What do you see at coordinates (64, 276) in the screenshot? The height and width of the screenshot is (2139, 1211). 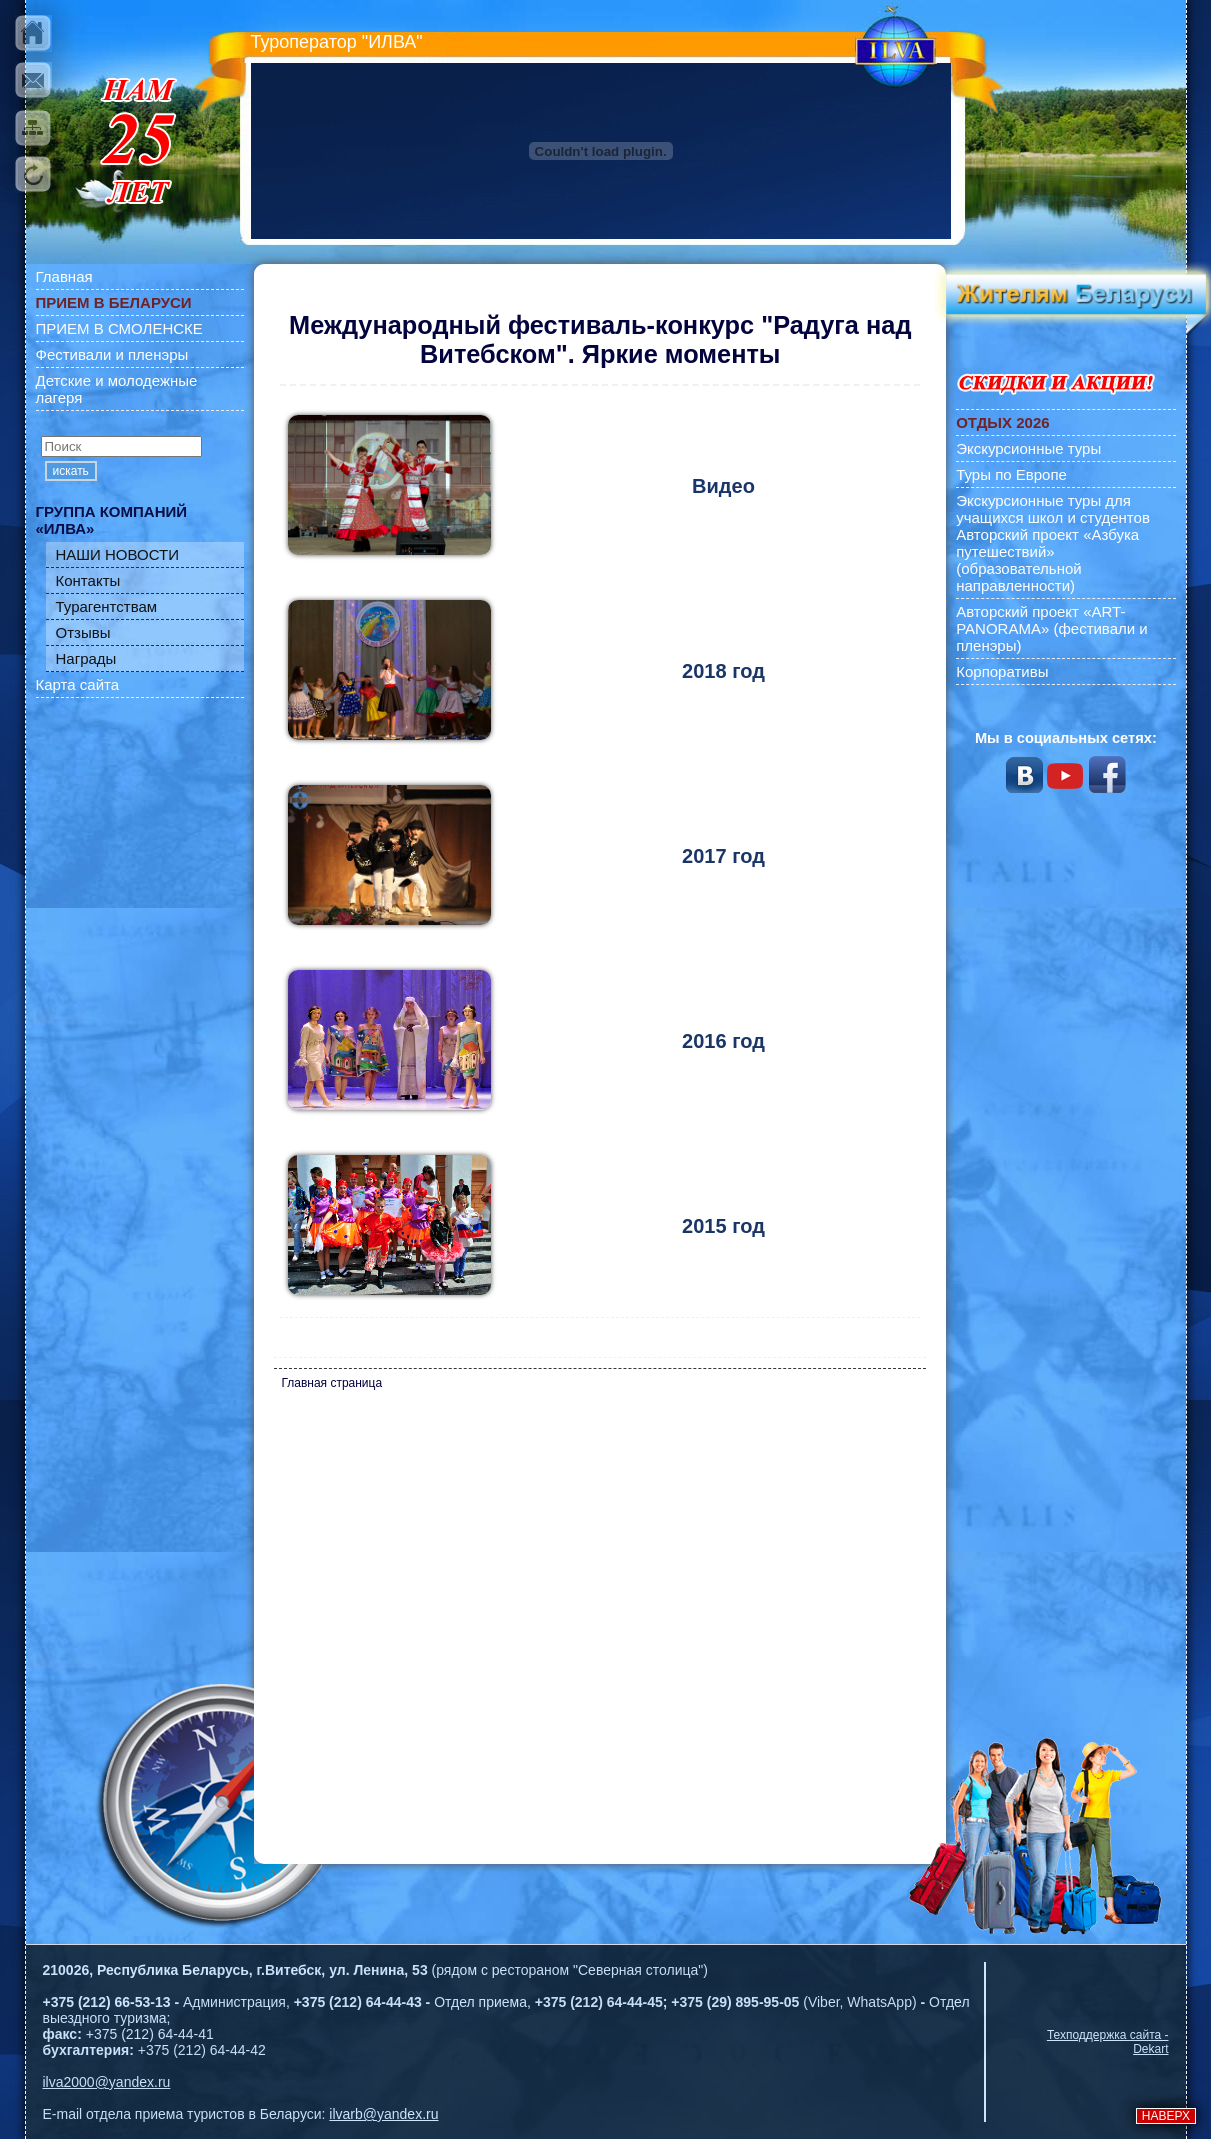 I see `Главная` at bounding box center [64, 276].